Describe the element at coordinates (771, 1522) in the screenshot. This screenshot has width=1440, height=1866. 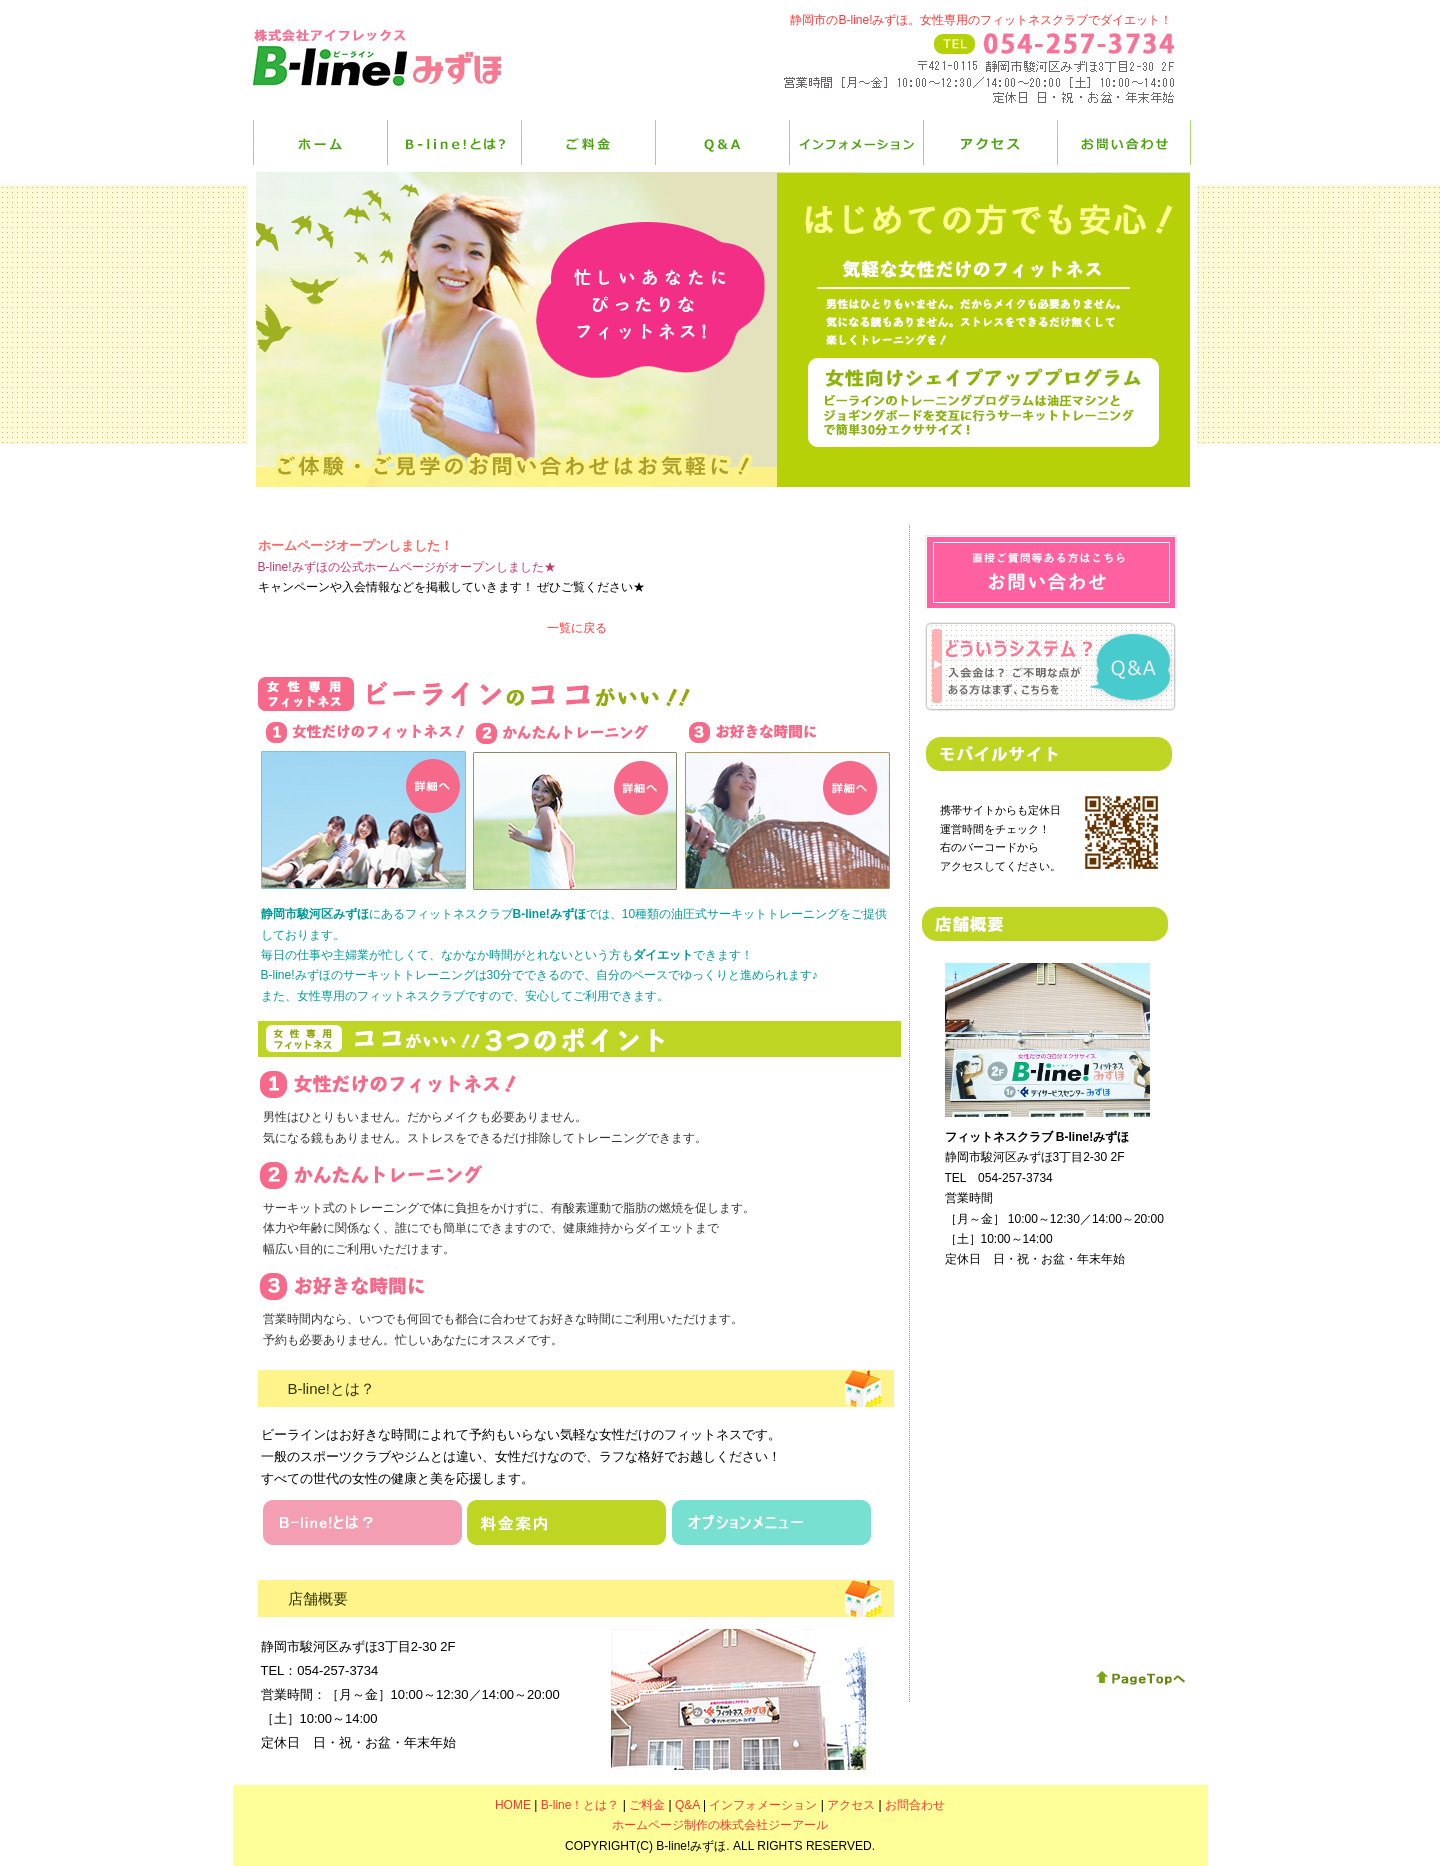
I see `オプションメニュー` at that location.